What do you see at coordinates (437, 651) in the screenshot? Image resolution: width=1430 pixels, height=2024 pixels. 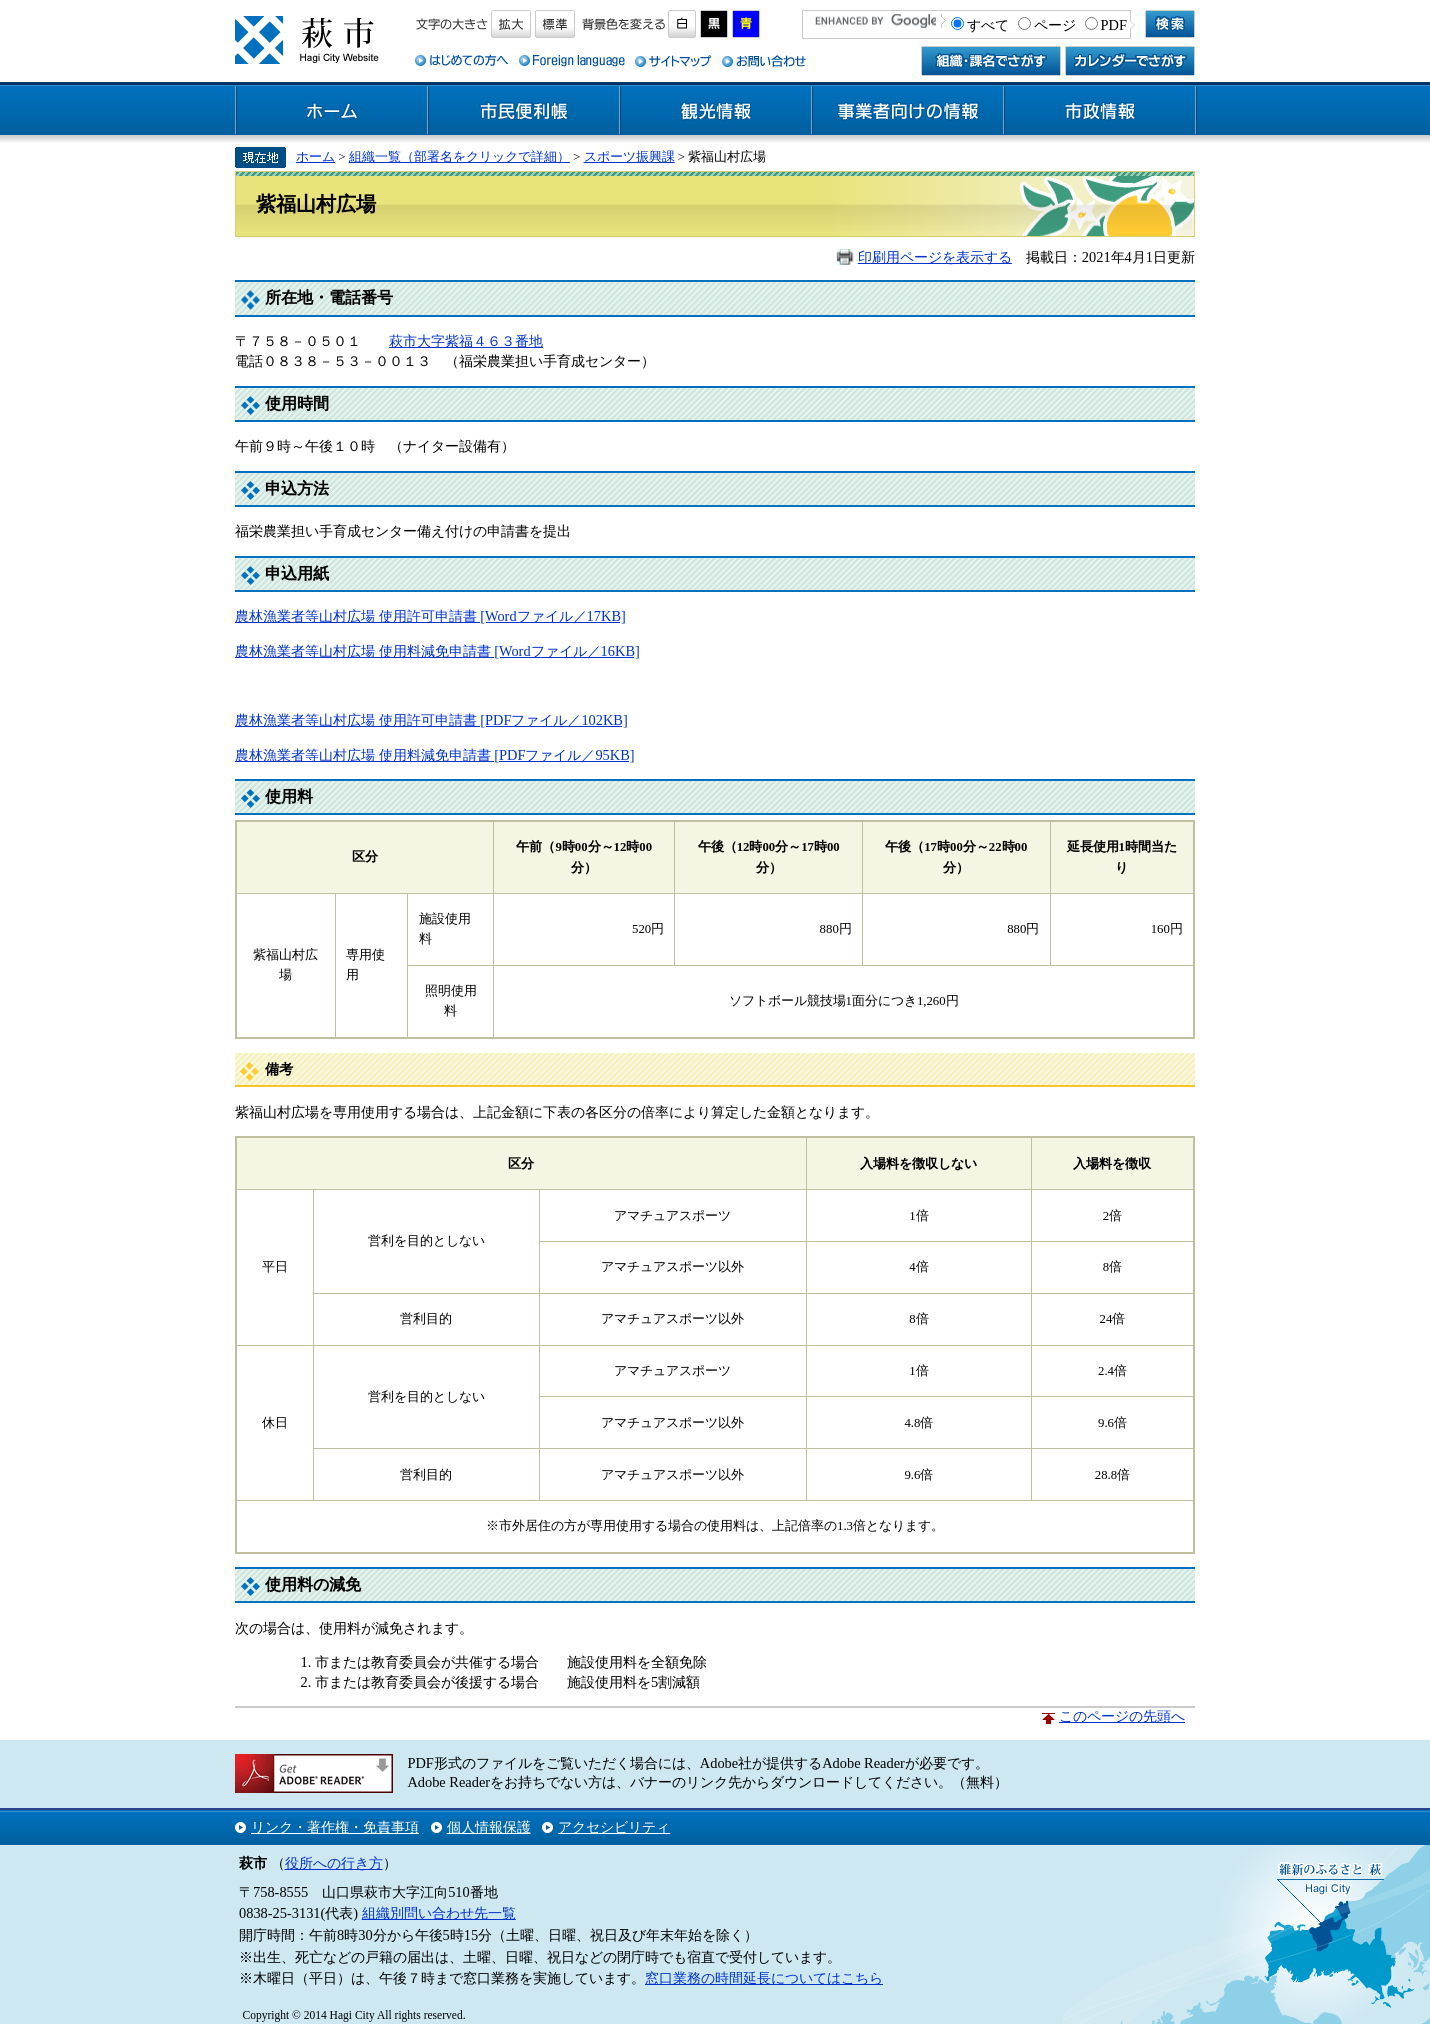 I see `農林漁業者等山村広場 使用料減免申請書 [Wordファイル／16KB]` at bounding box center [437, 651].